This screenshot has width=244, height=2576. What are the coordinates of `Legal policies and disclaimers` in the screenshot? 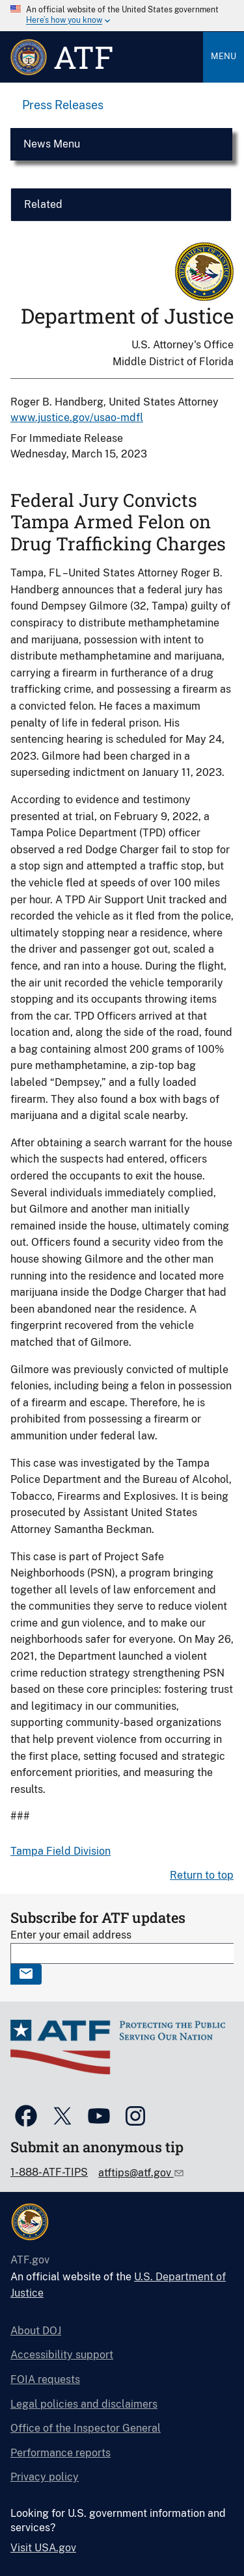 It's located at (83, 2404).